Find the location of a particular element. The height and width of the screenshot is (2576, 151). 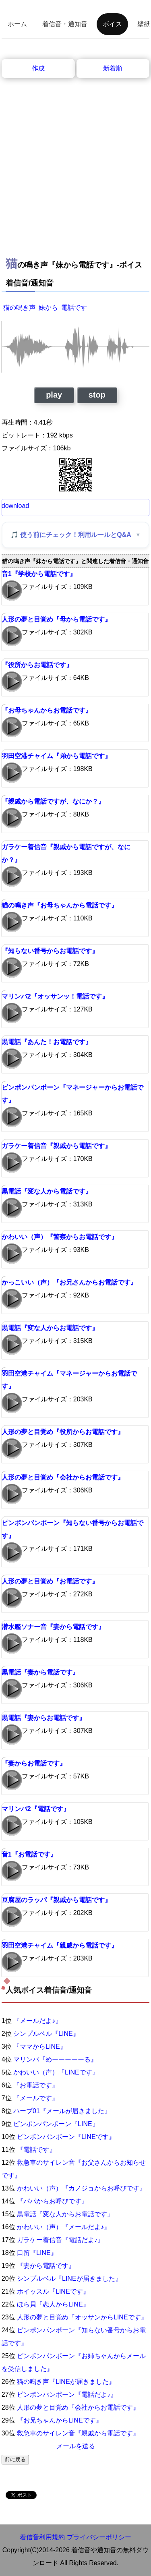

妹から is located at coordinates (48, 307).